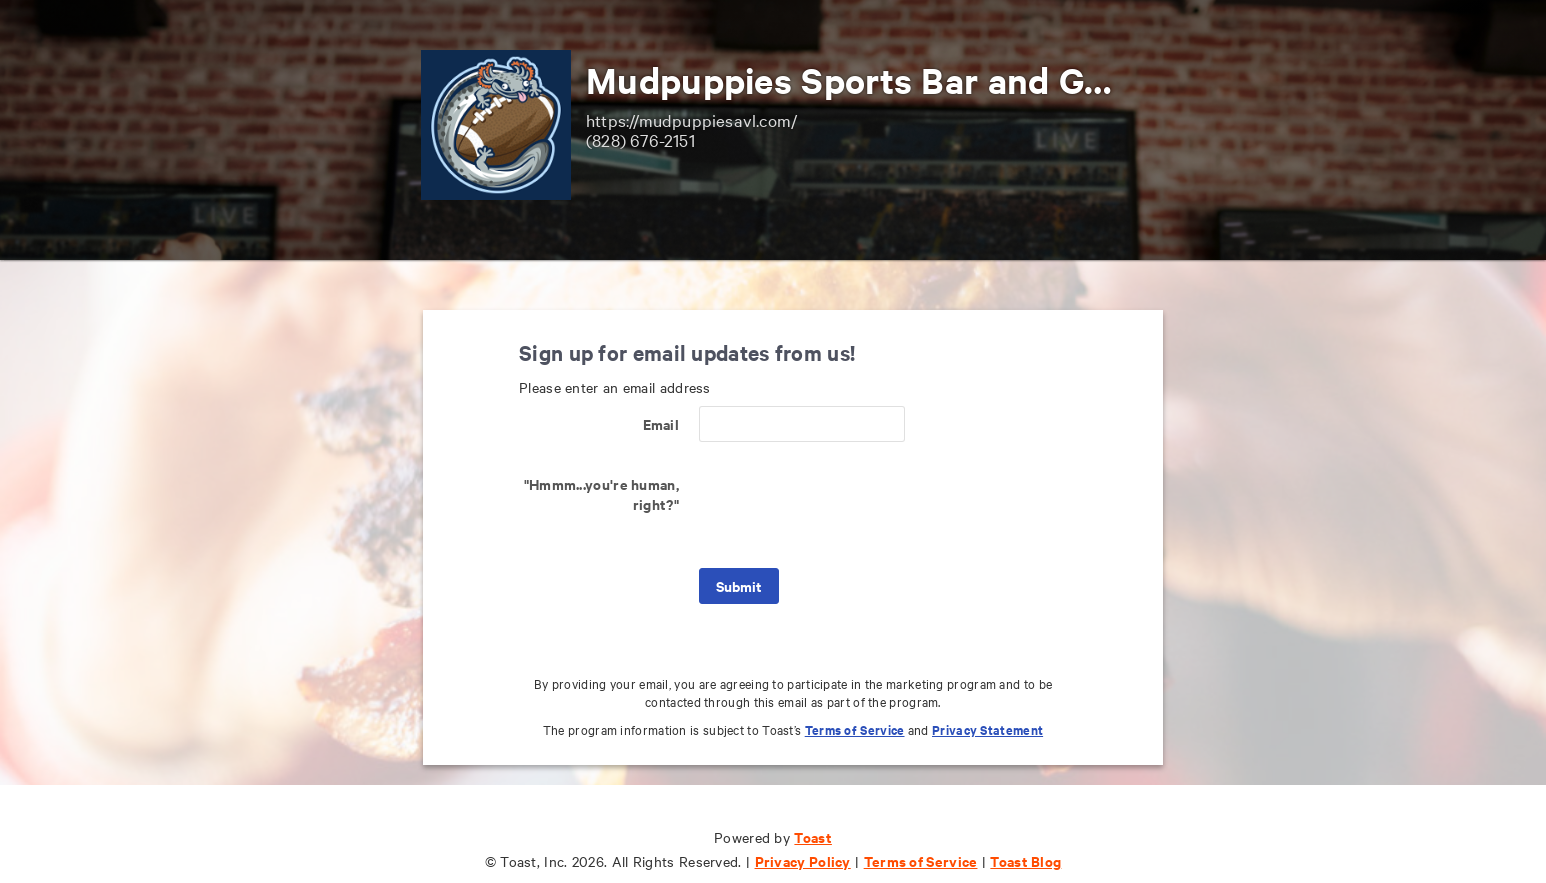 The height and width of the screenshot is (883, 1546). What do you see at coordinates (851, 505) in the screenshot?
I see `[presentation]` at bounding box center [851, 505].